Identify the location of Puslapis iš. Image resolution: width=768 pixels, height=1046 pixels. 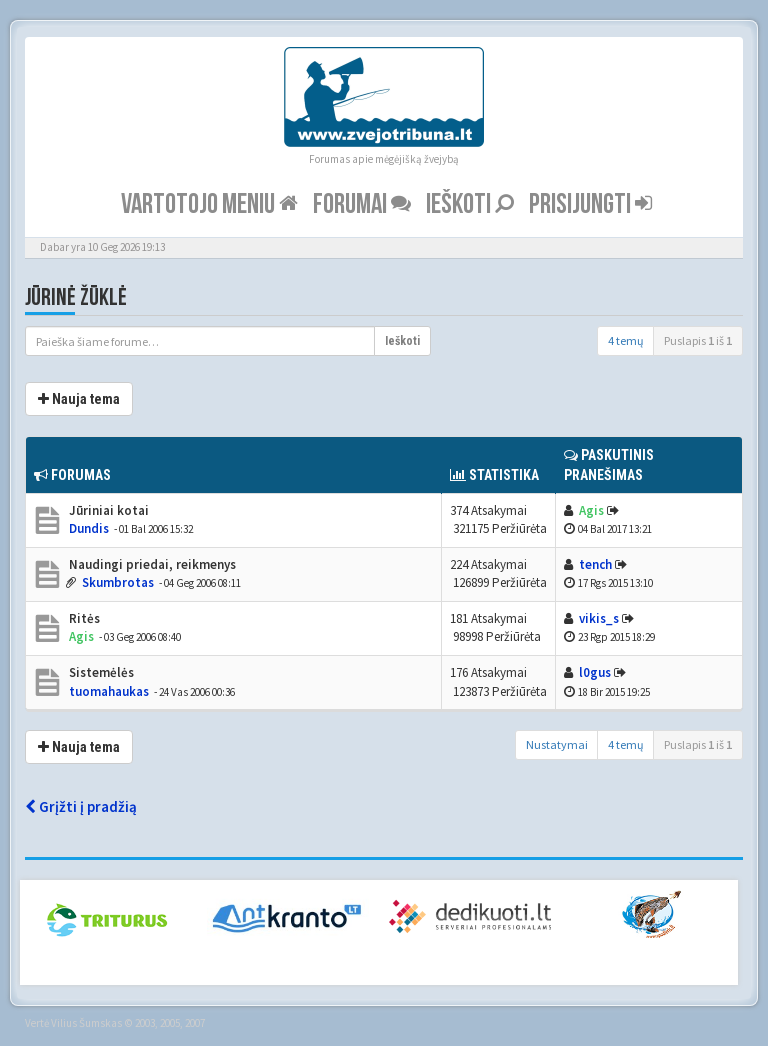
(698, 340).